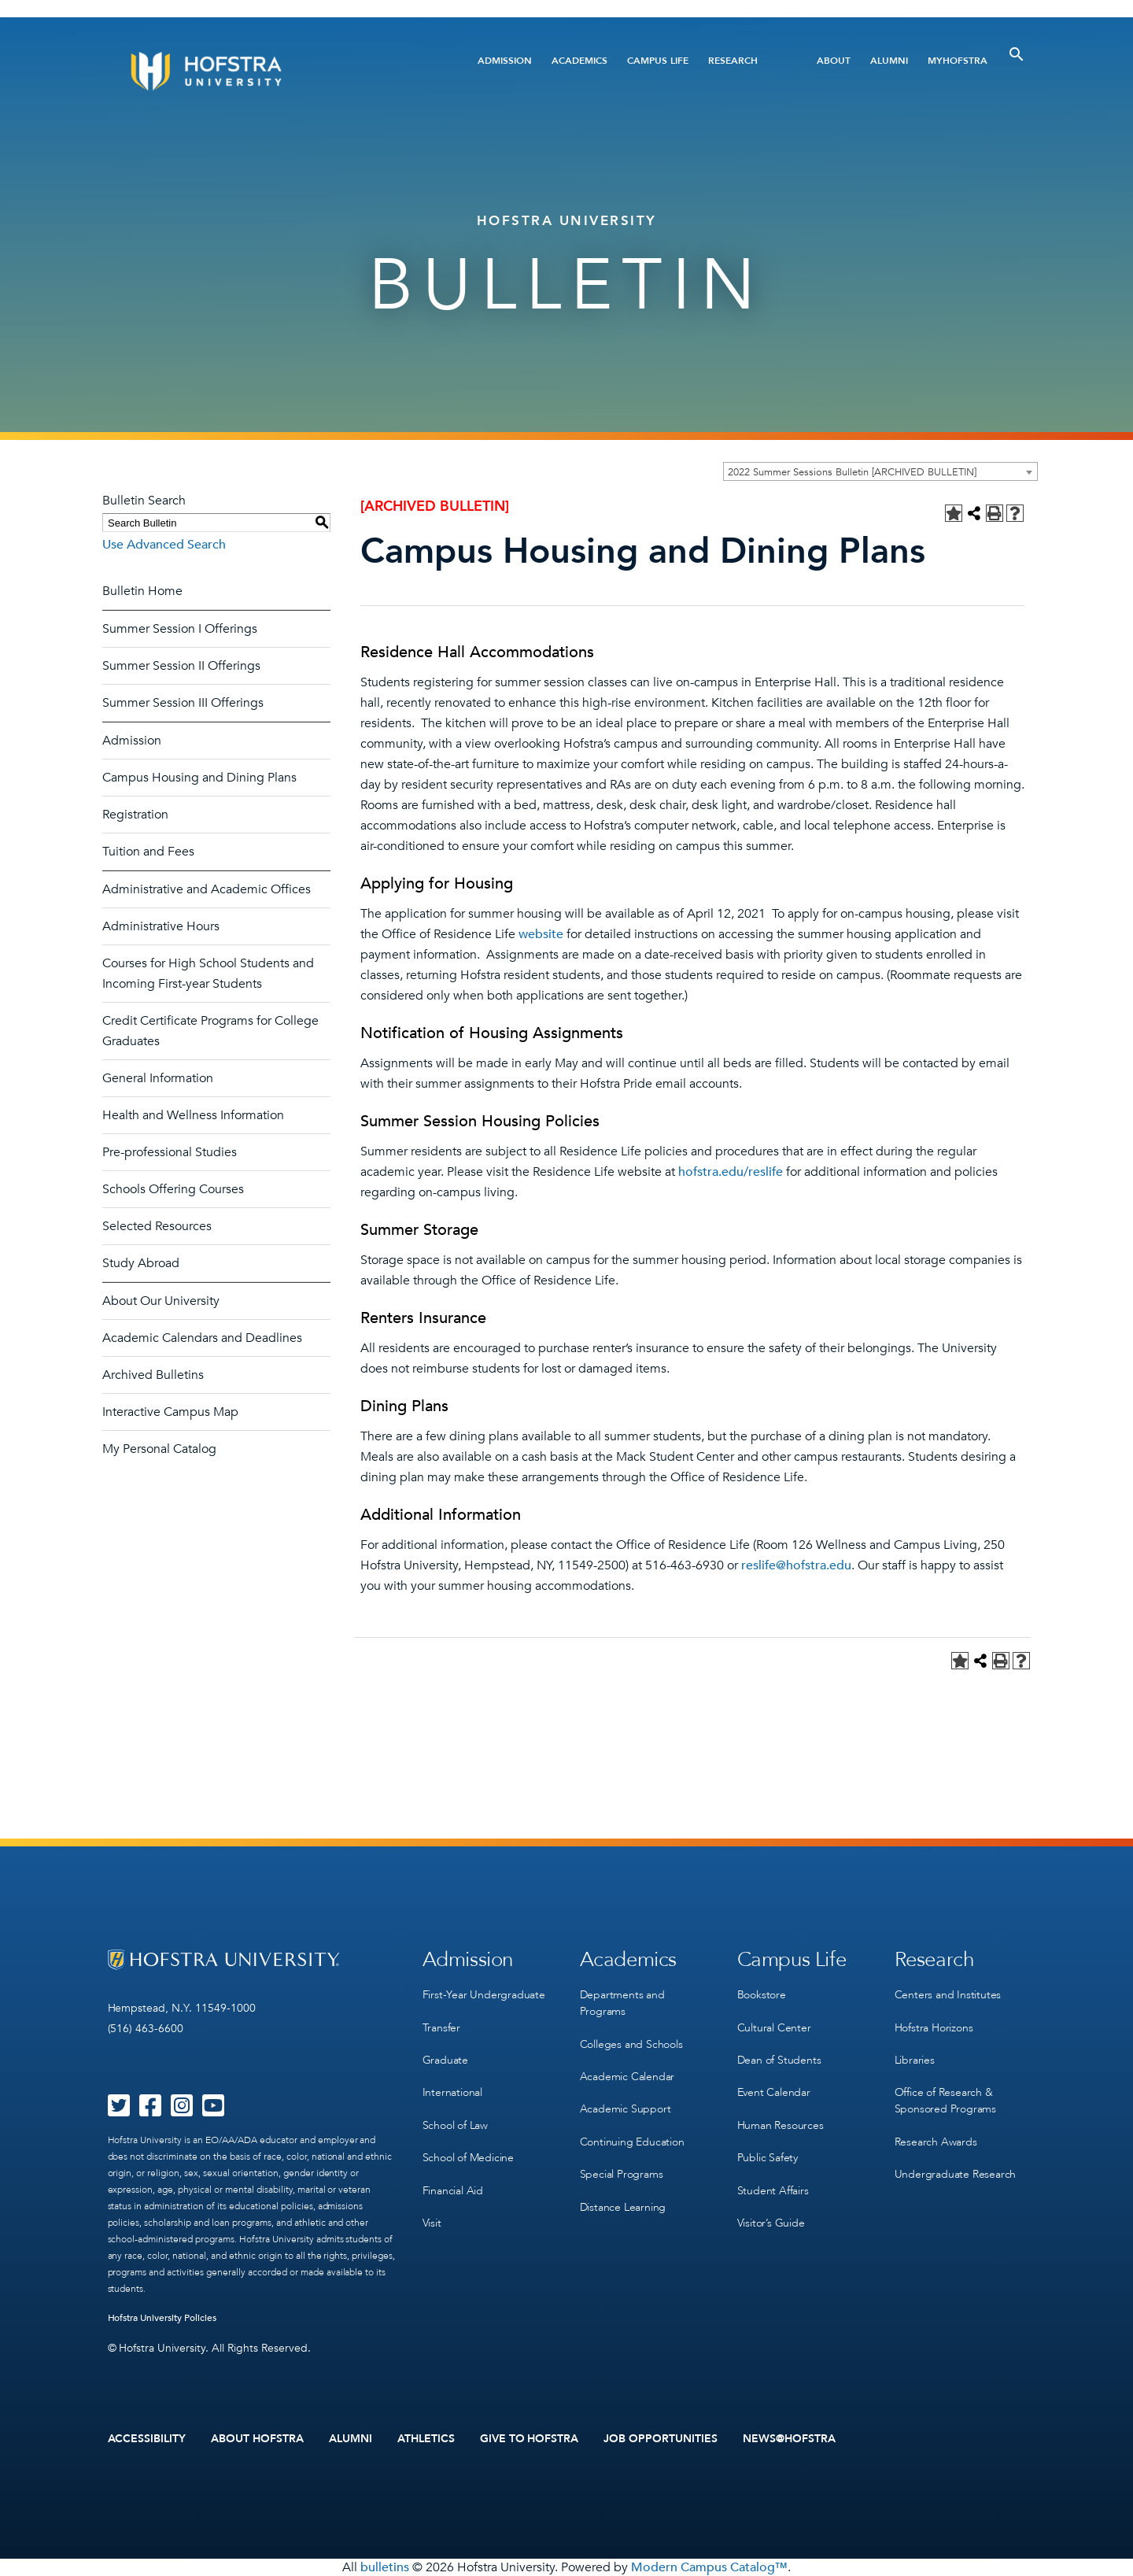  What do you see at coordinates (1016, 54) in the screenshot?
I see `[Toggle Search]` at bounding box center [1016, 54].